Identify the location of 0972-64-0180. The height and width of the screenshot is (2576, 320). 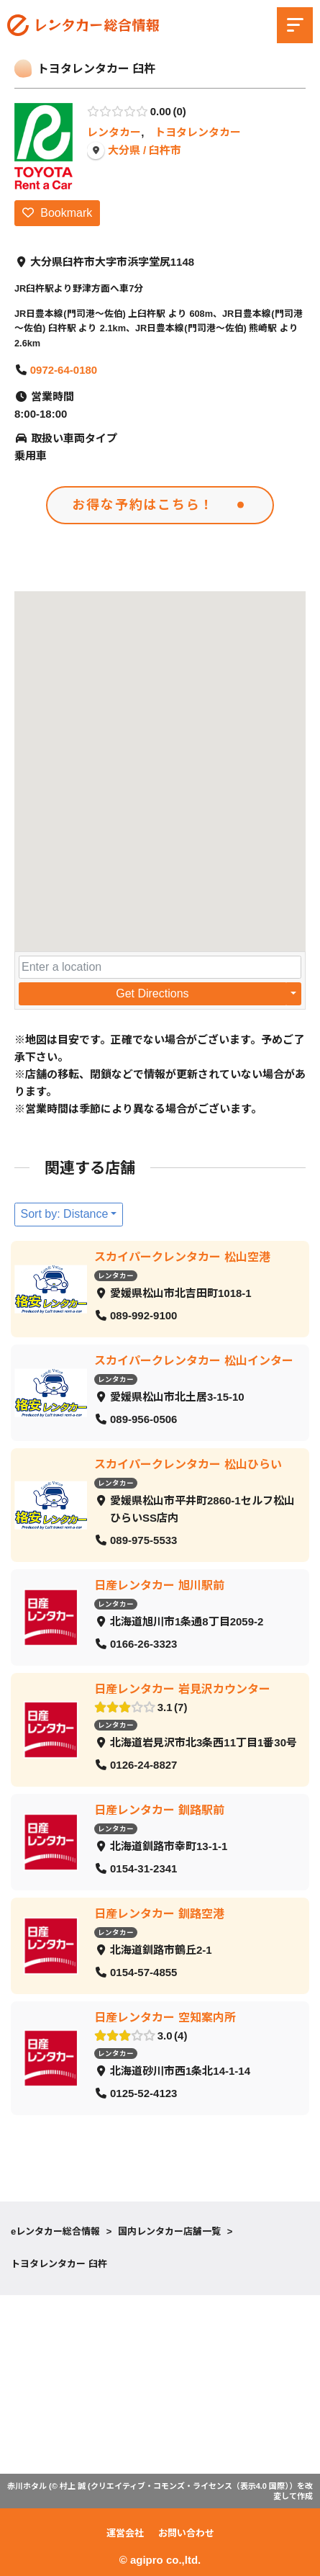
(63, 370).